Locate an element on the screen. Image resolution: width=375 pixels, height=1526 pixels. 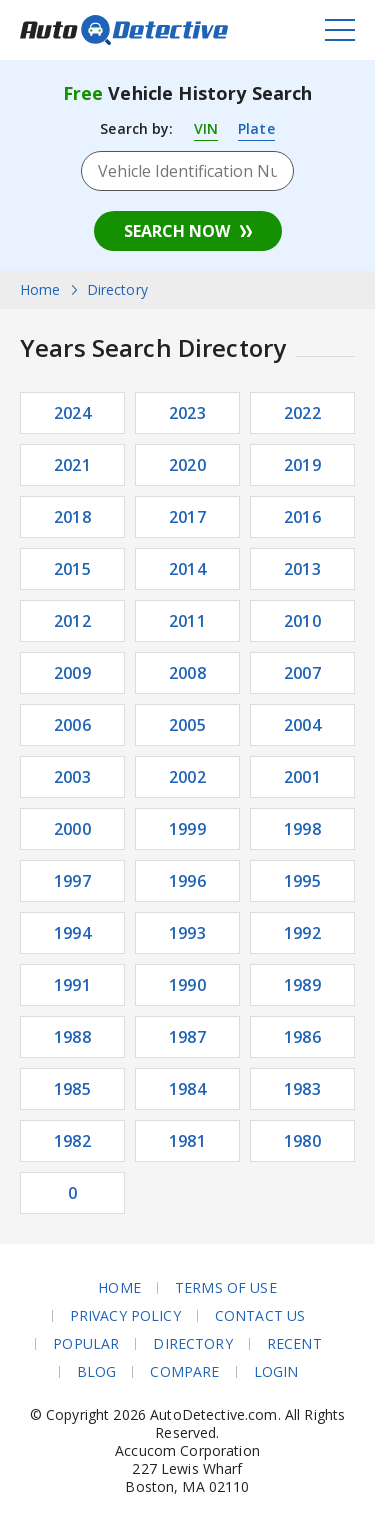
1988 is located at coordinates (72, 1037).